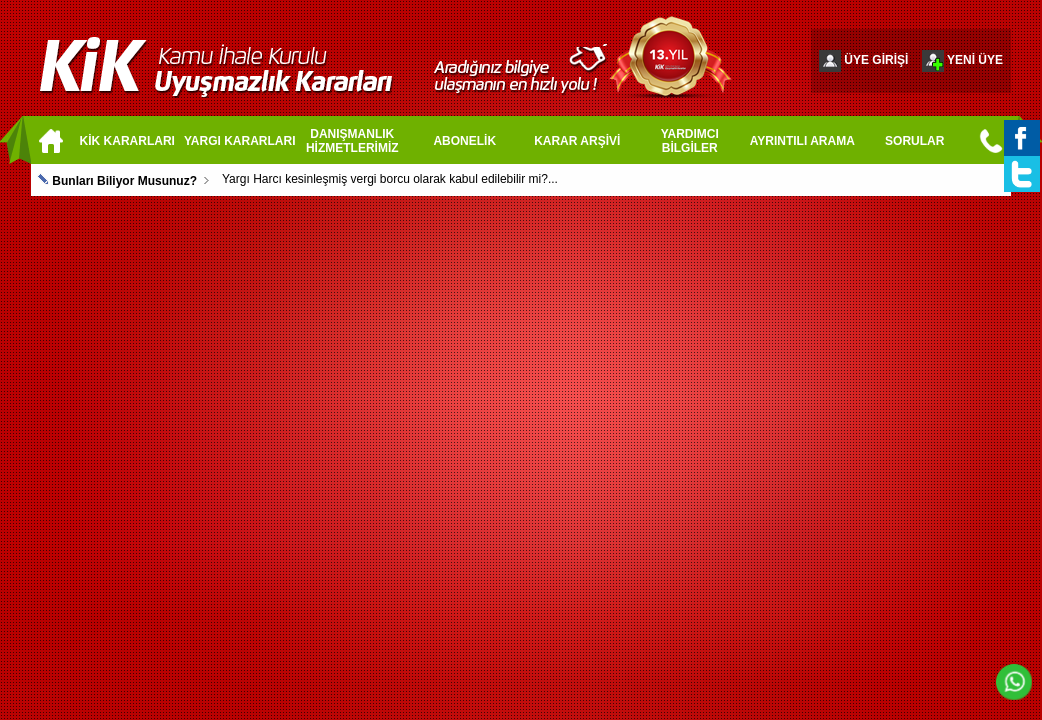 This screenshot has height=720, width=1042. I want to click on YENİ ÜYE, so click(975, 60).